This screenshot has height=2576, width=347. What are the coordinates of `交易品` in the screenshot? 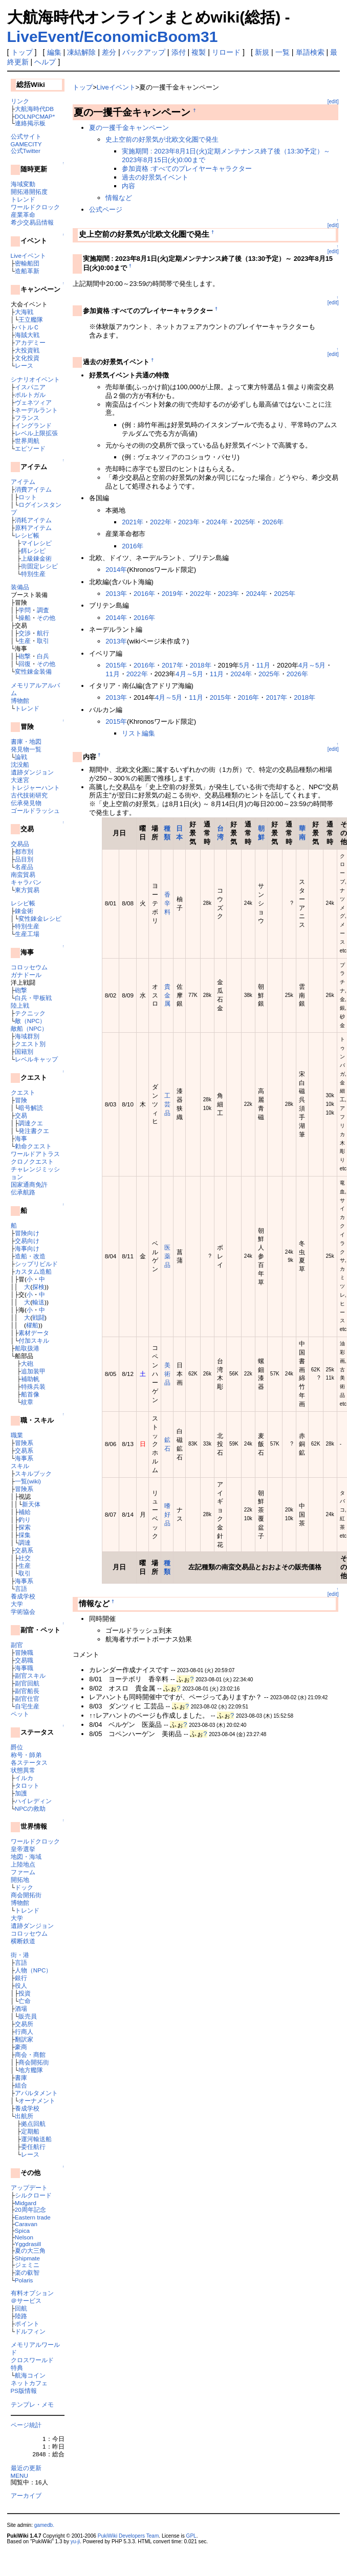 It's located at (20, 843).